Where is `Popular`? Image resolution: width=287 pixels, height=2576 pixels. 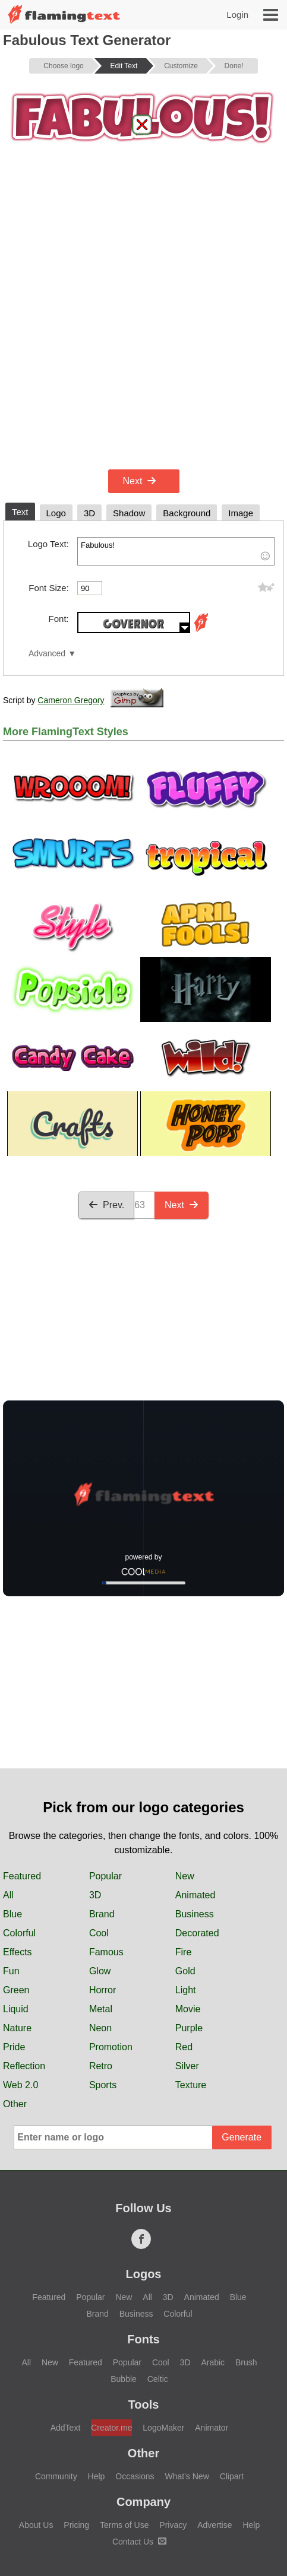
Popular is located at coordinates (105, 1876).